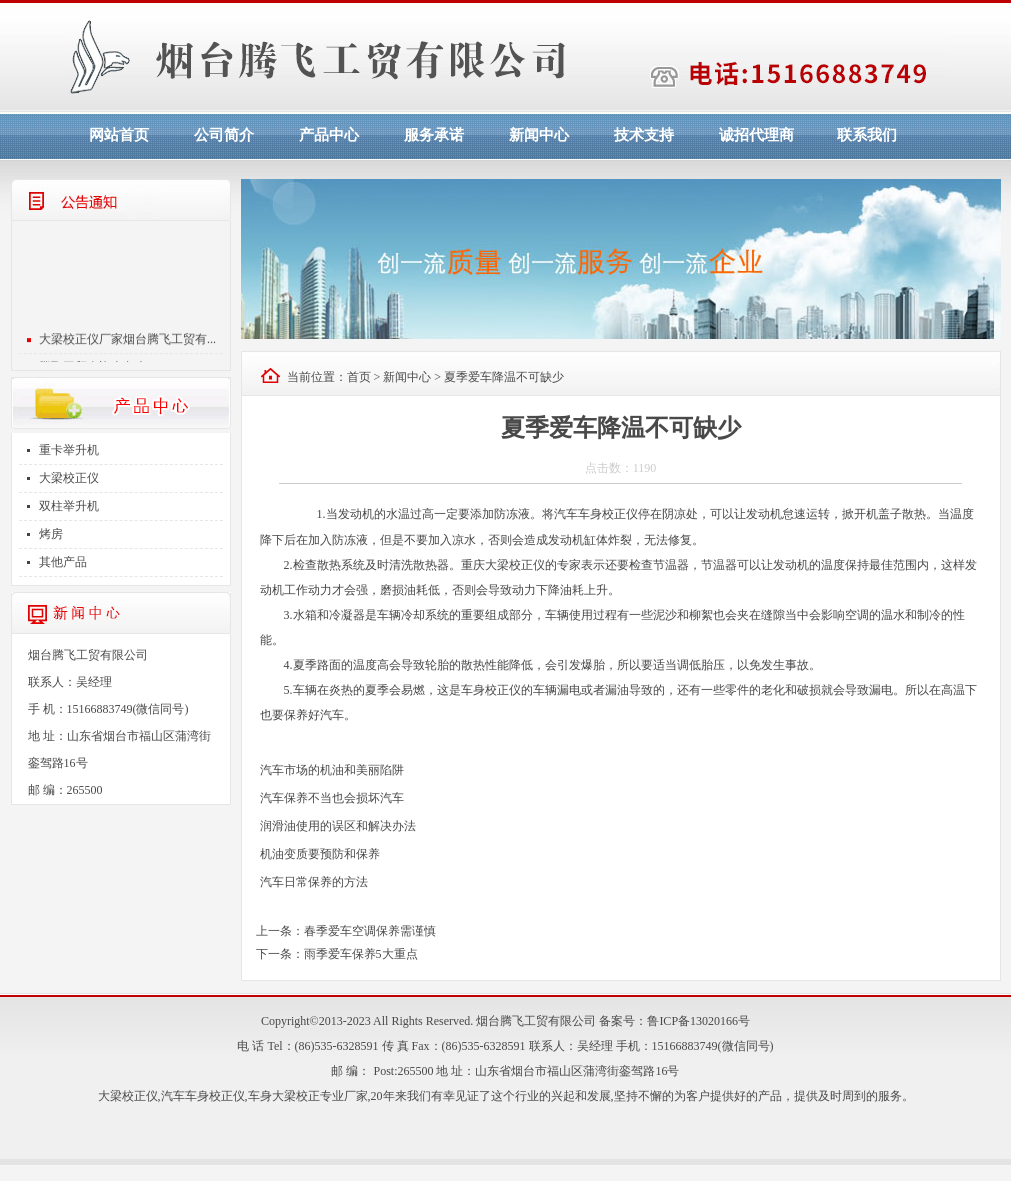  What do you see at coordinates (69, 450) in the screenshot?
I see `重卡举升机` at bounding box center [69, 450].